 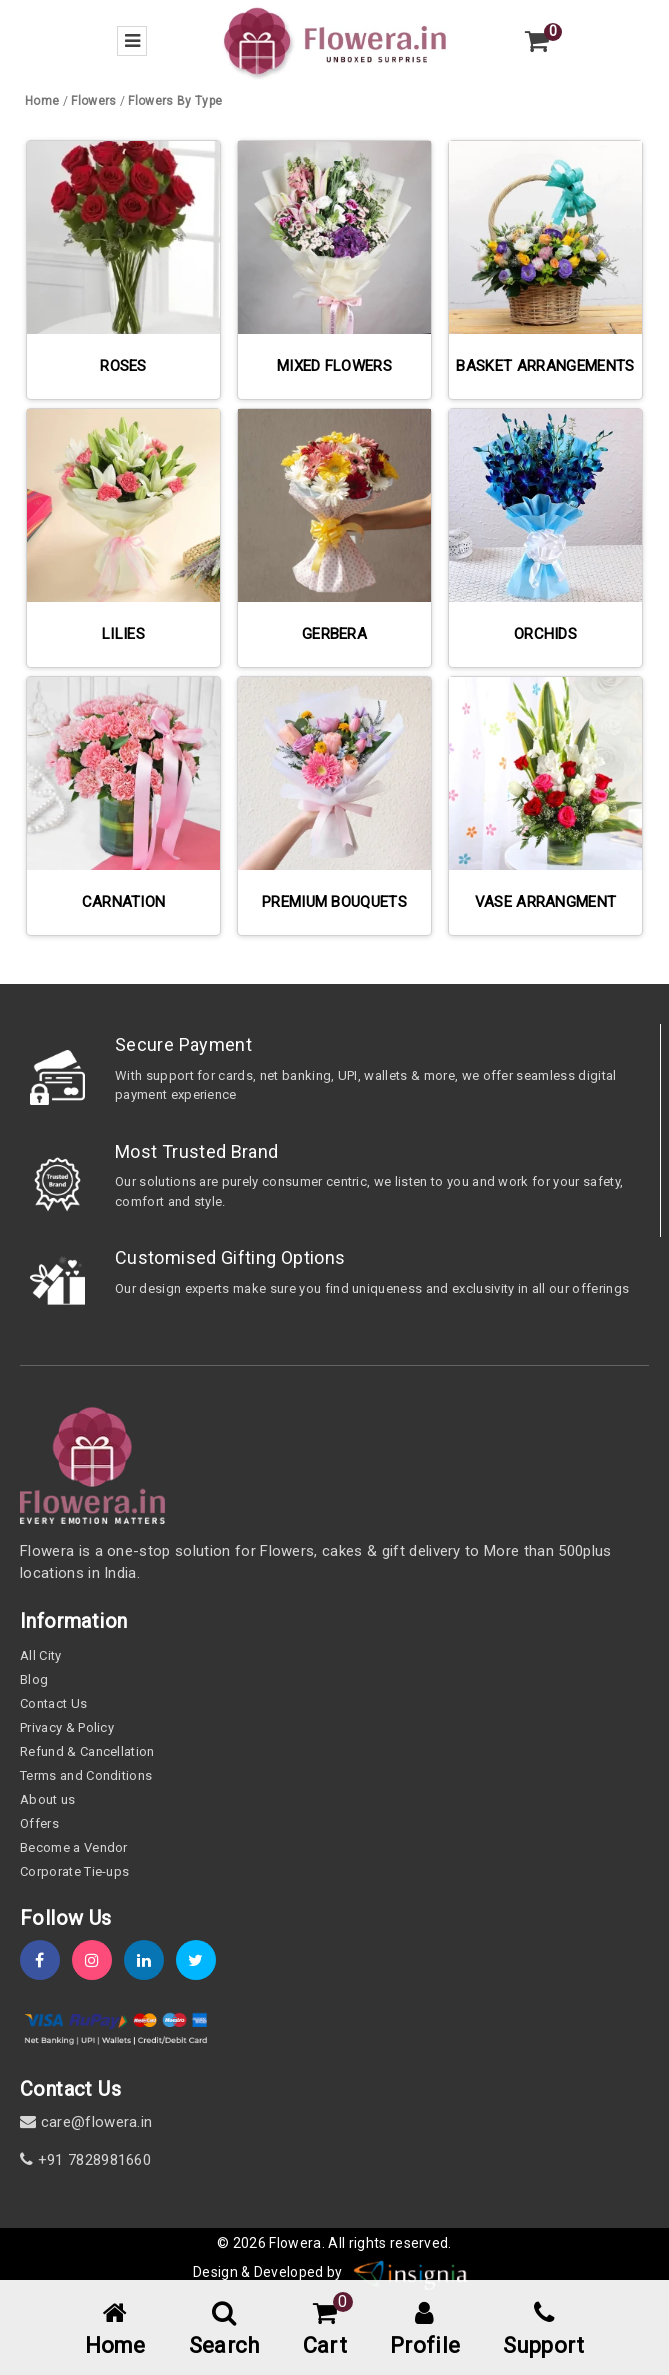 What do you see at coordinates (202, 1960) in the screenshot?
I see `[twitter]` at bounding box center [202, 1960].